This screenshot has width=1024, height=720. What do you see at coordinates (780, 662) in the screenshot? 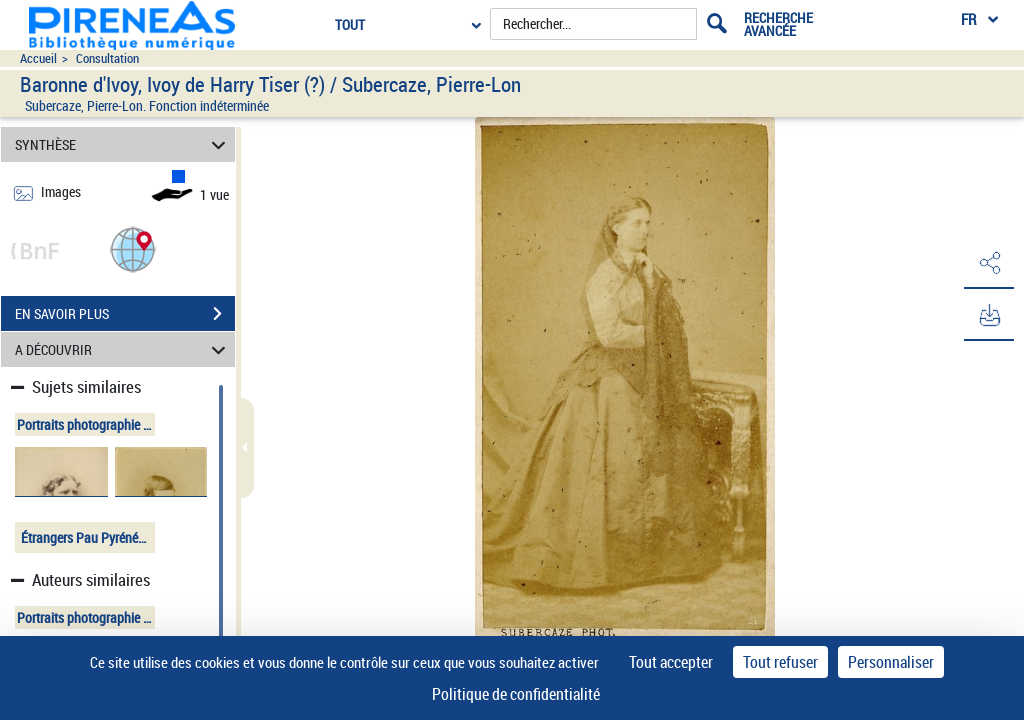
I see `Tout refuser [Cookies : Tout refuser]` at bounding box center [780, 662].